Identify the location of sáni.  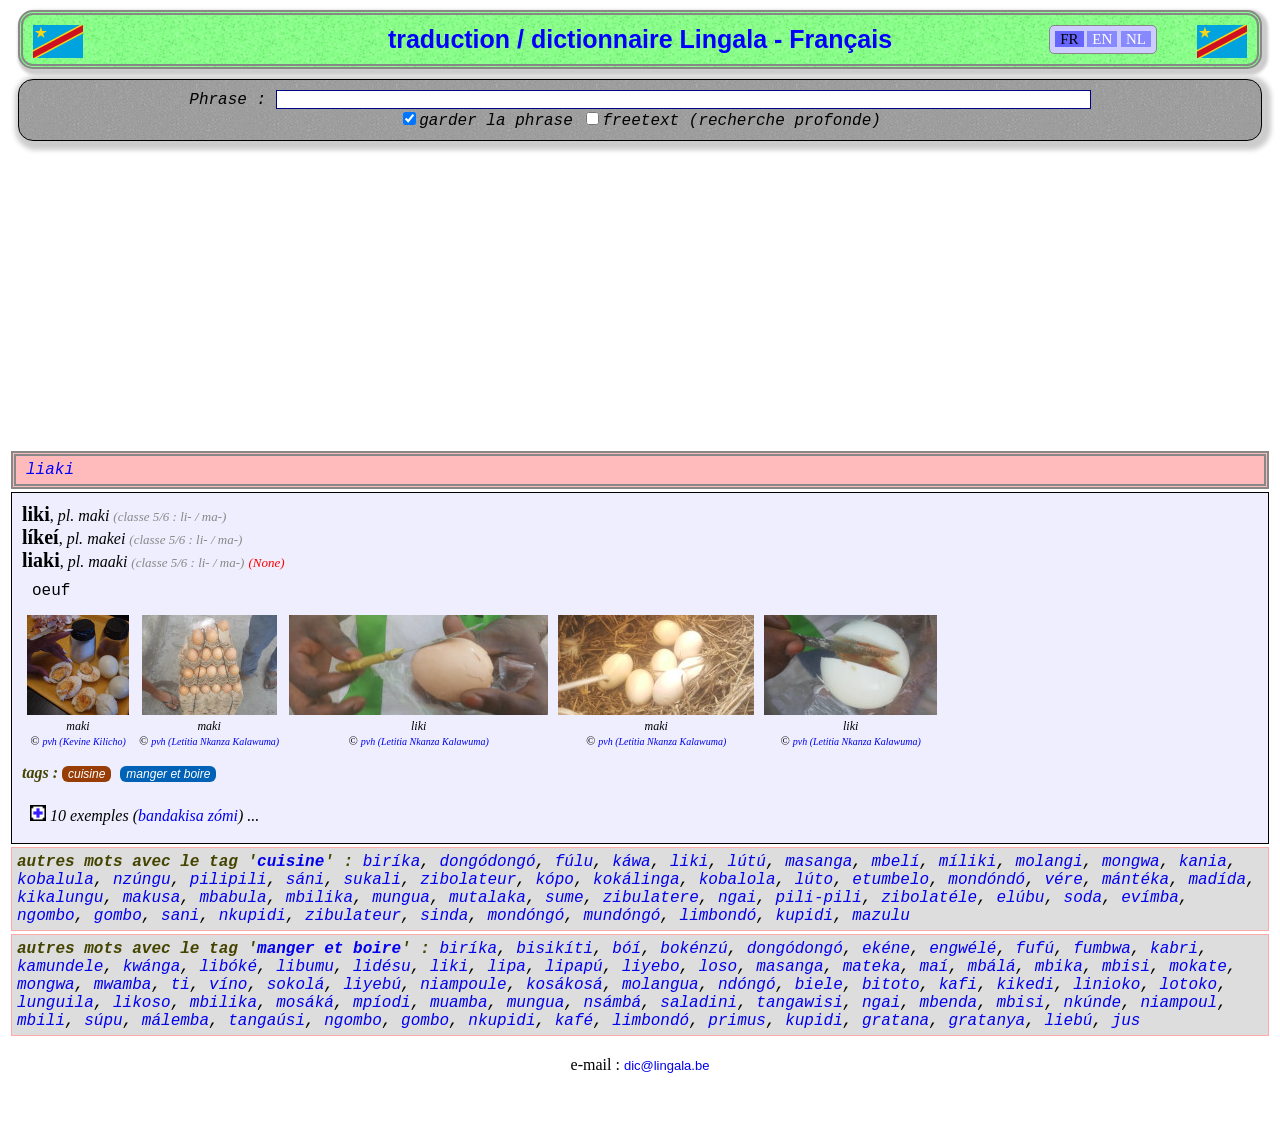
(305, 880).